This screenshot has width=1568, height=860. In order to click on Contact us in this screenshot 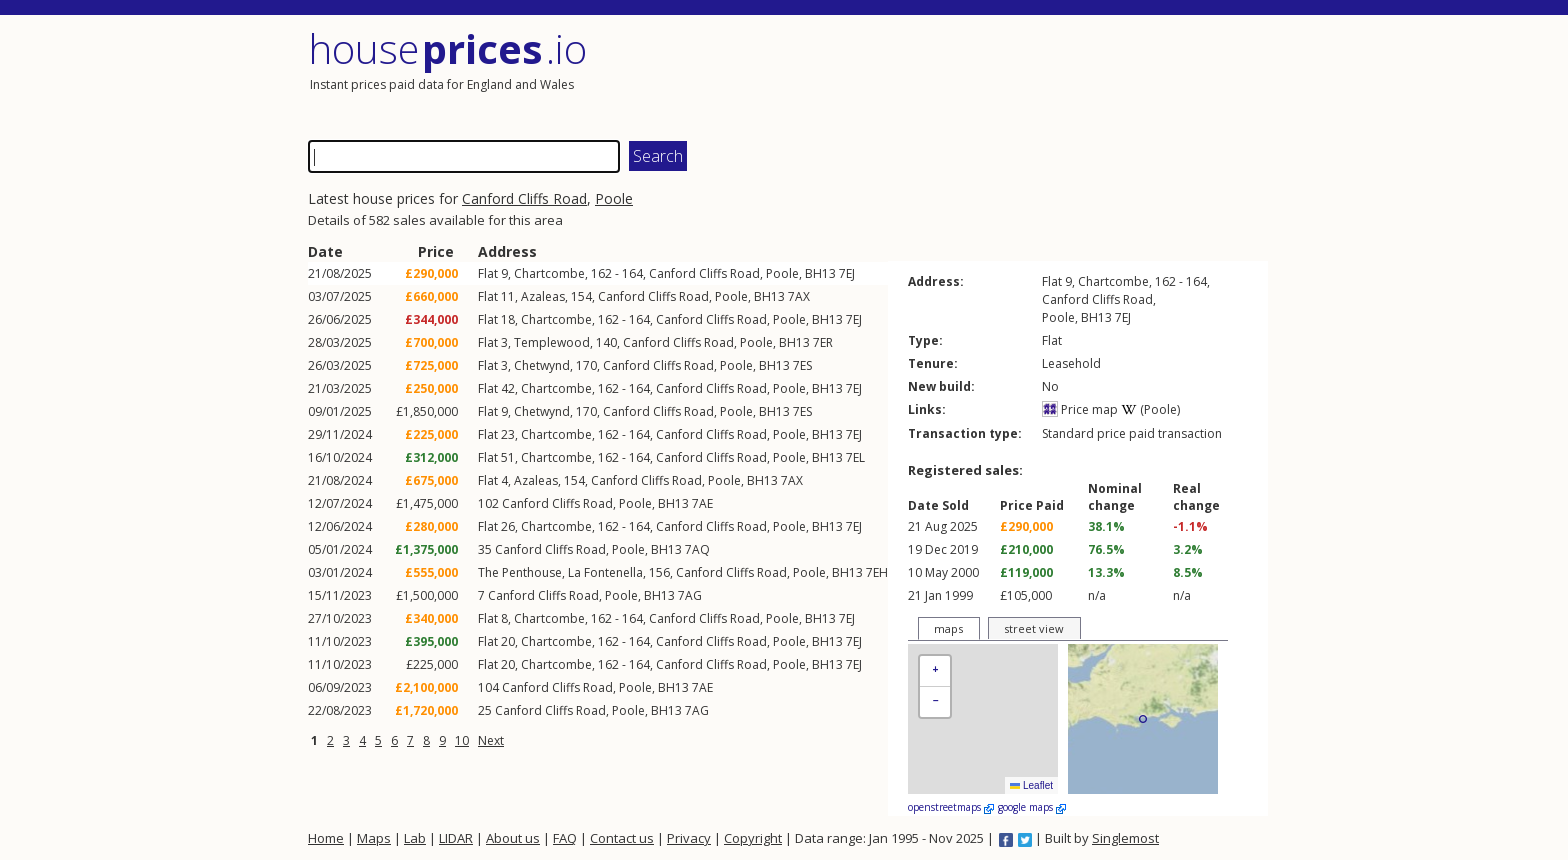, I will do `click(622, 838)`.